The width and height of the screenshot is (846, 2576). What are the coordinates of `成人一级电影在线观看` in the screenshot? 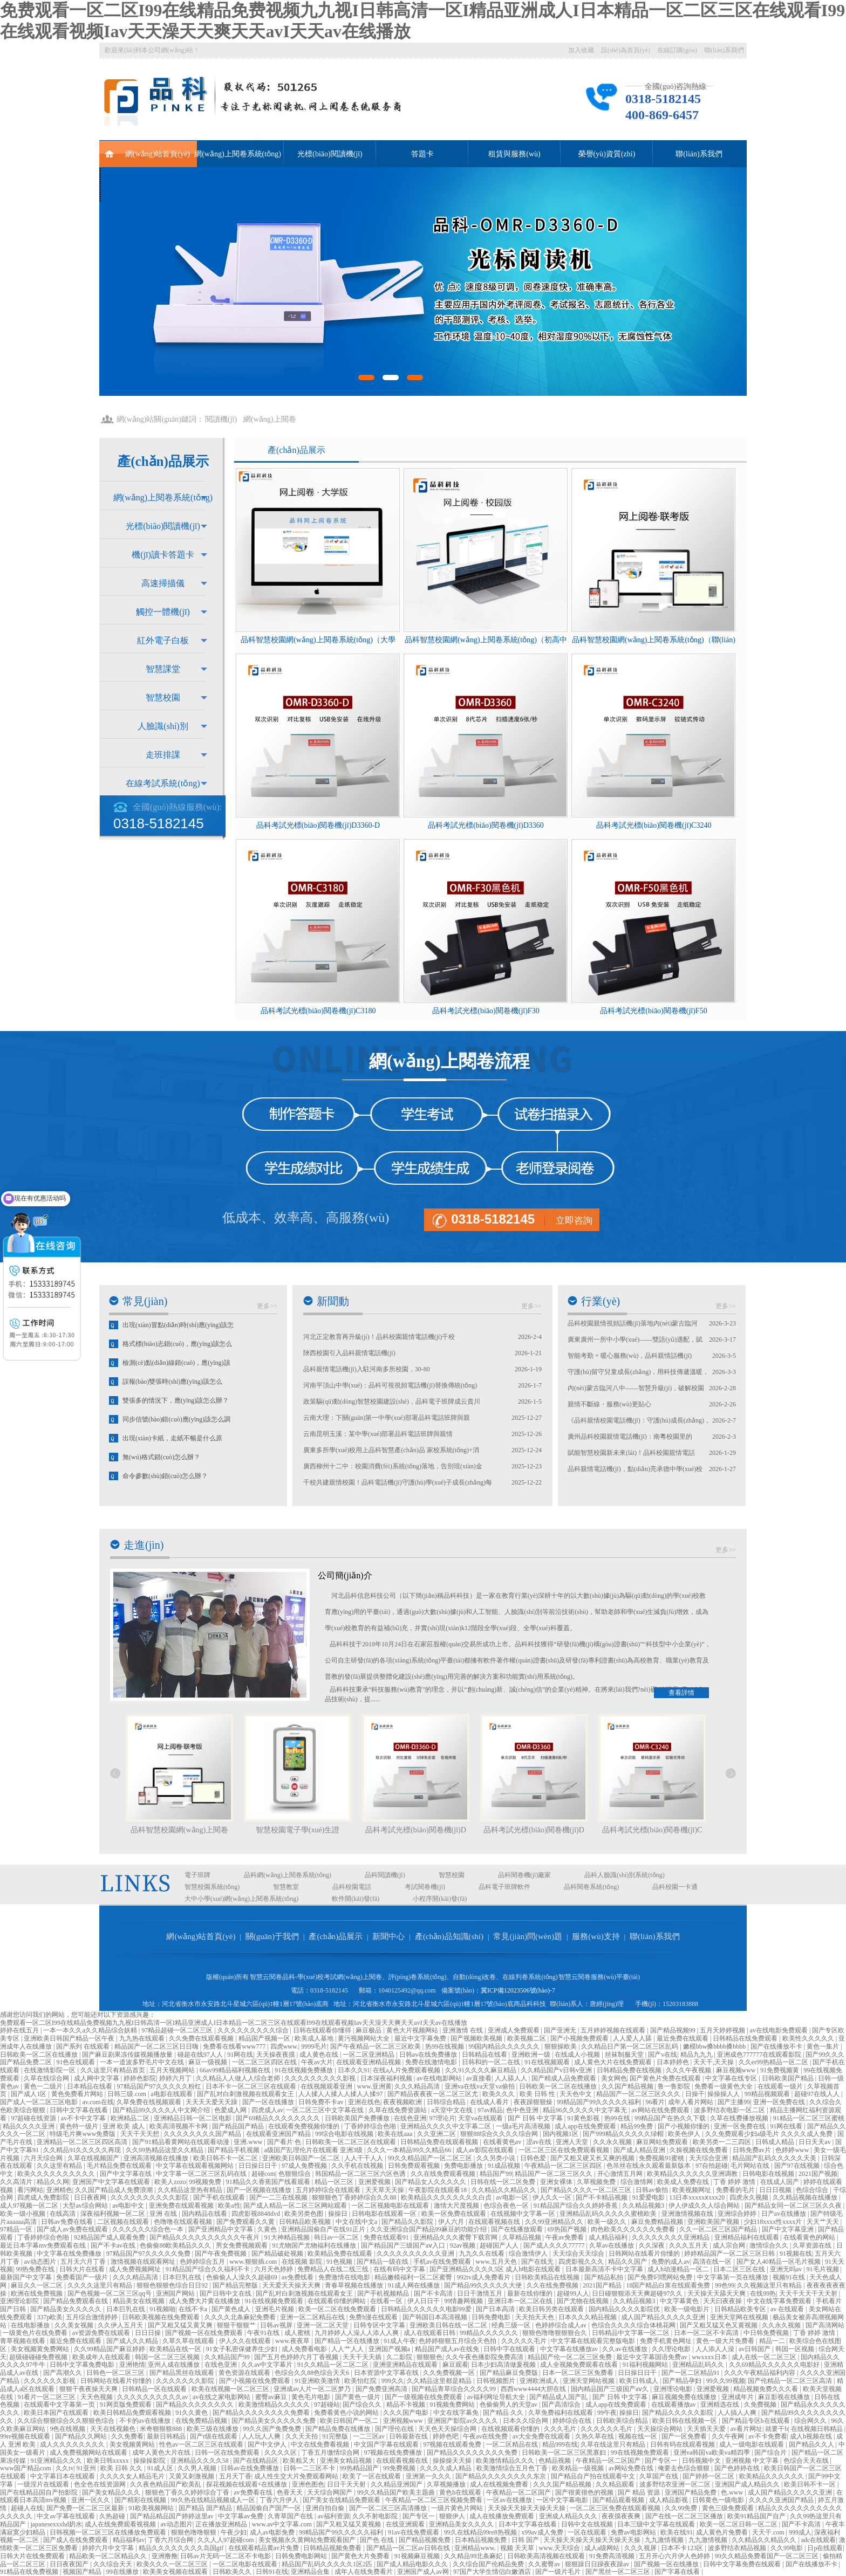 It's located at (752, 2444).